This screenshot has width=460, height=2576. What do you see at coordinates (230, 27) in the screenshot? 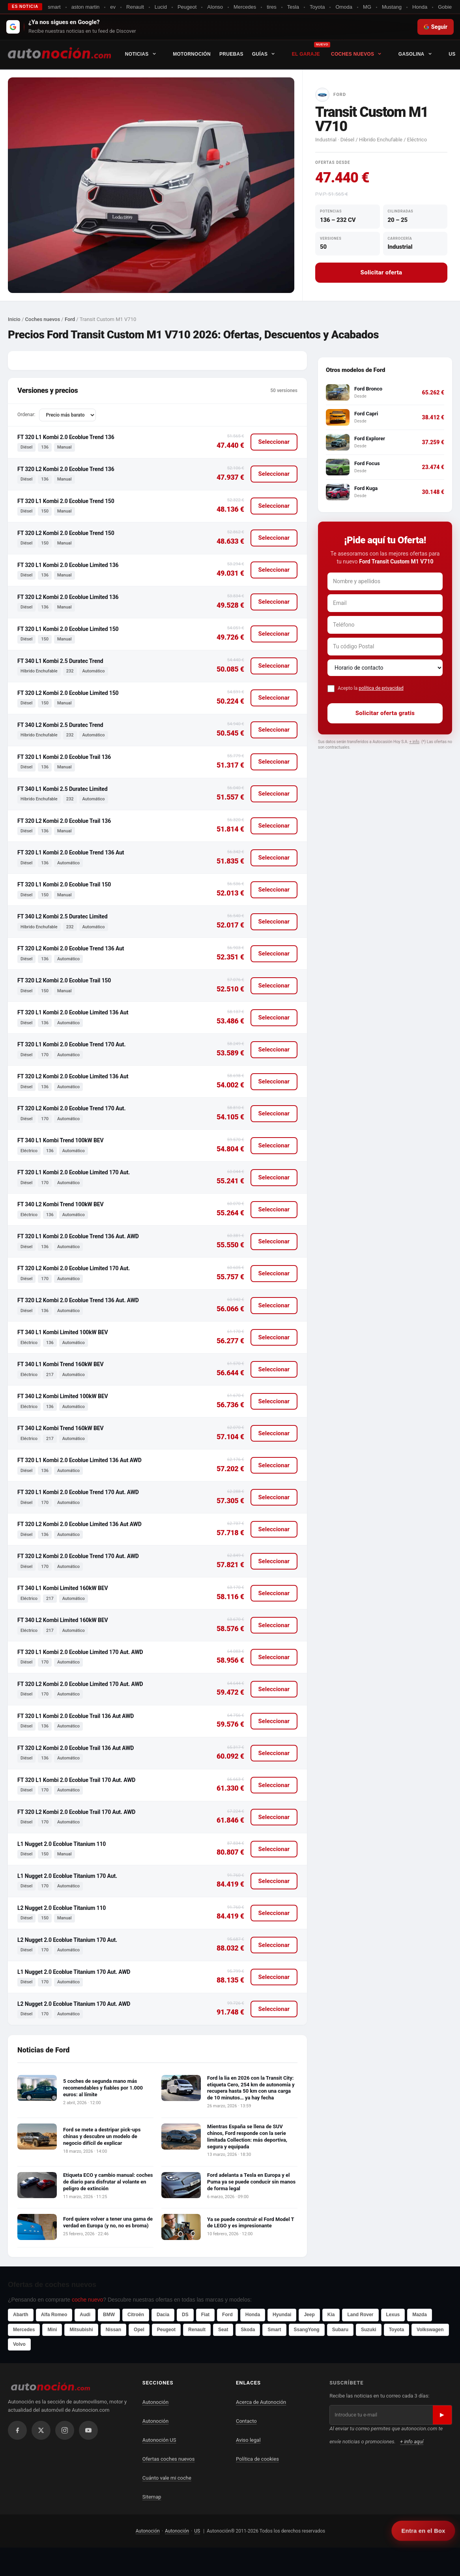
I see `[Seguir en Google Discover]` at bounding box center [230, 27].